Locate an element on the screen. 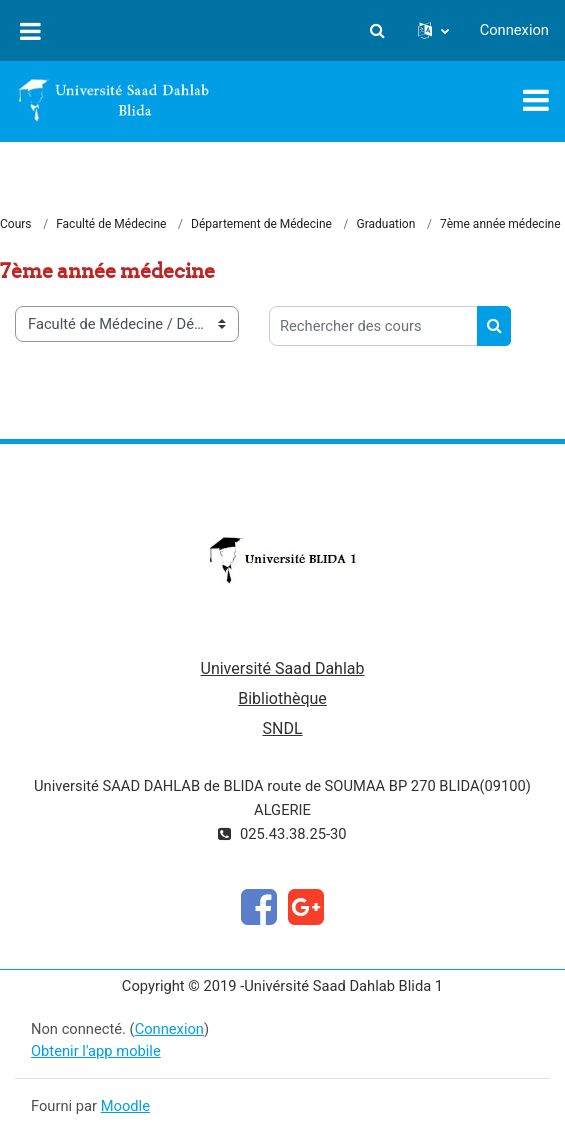  SNDL is located at coordinates (282, 728).